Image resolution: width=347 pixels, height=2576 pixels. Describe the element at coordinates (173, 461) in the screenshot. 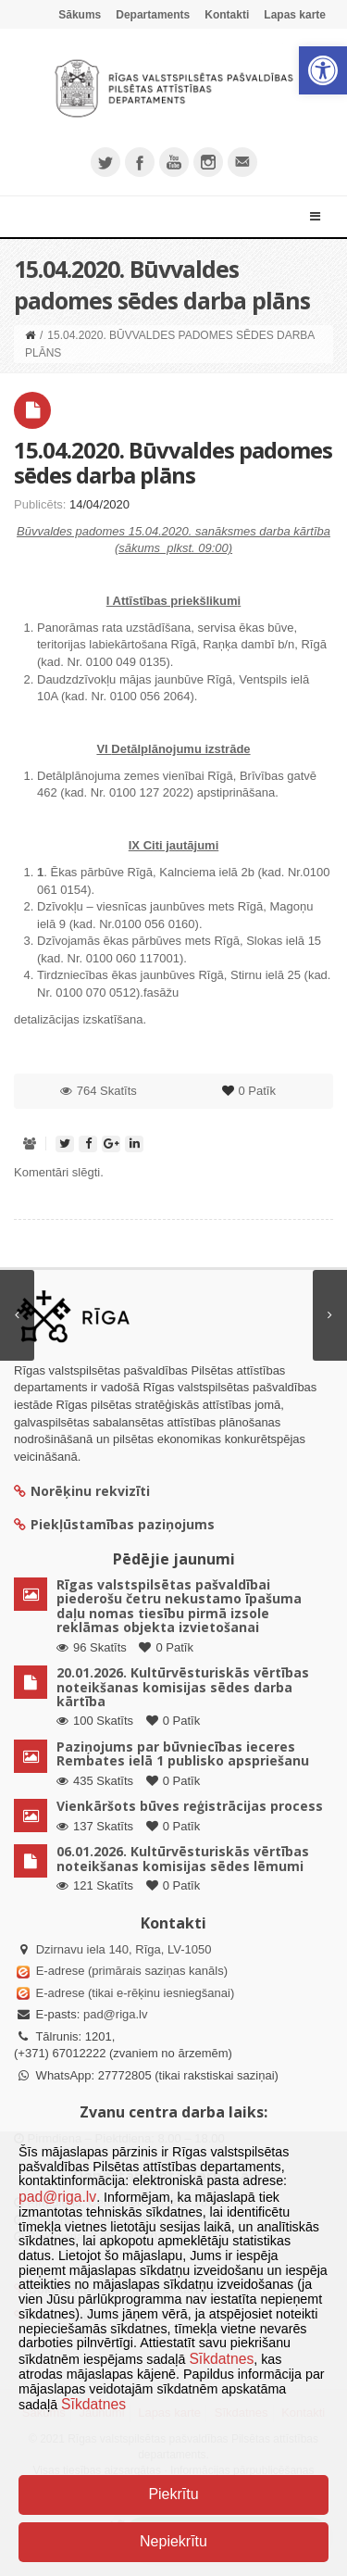

I see `15.04.2020. Būvvaldes padomes sēdes darba plāns` at that location.